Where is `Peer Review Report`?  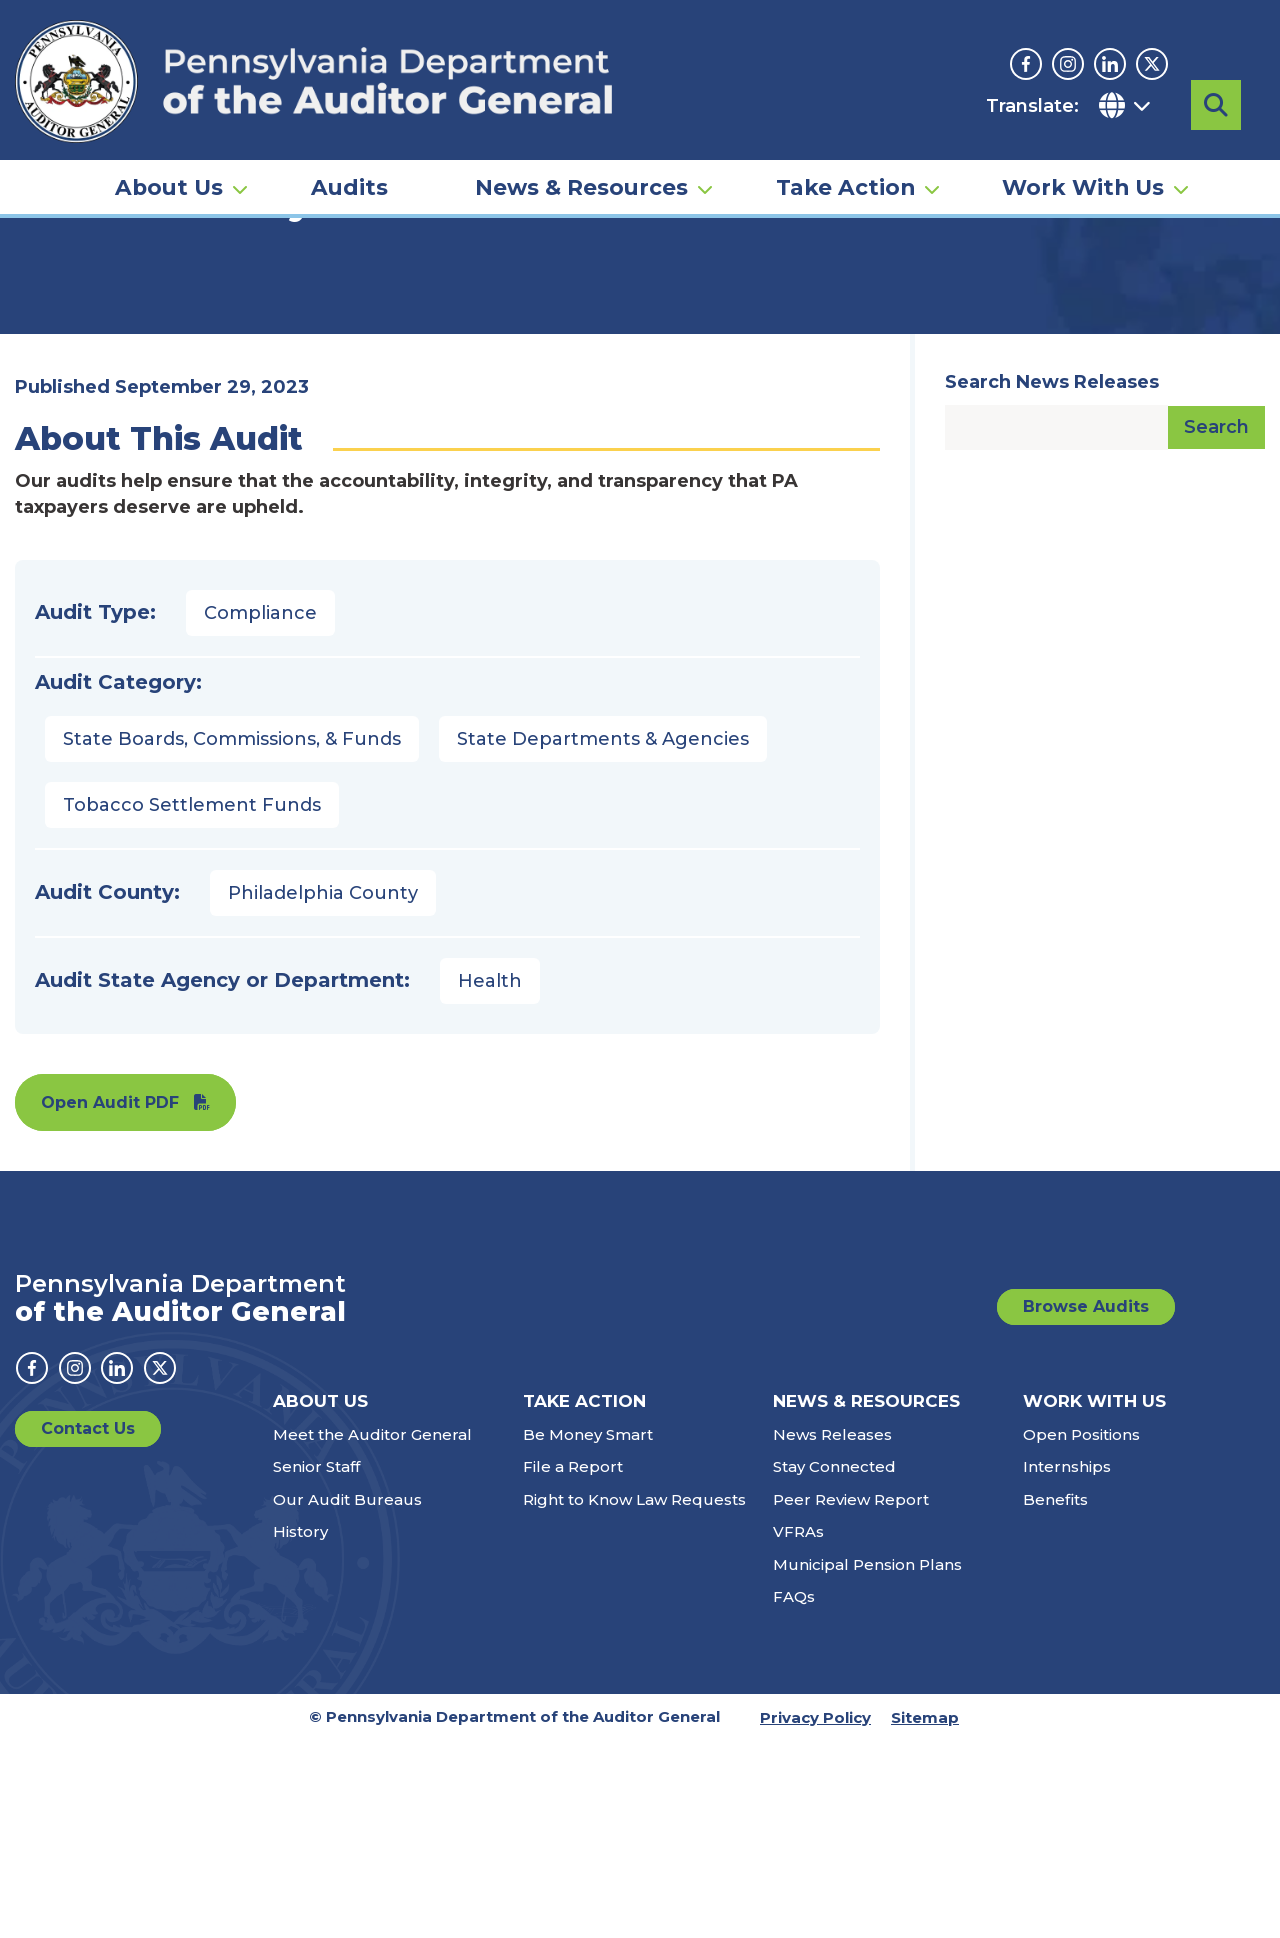 Peer Review Report is located at coordinates (851, 1696).